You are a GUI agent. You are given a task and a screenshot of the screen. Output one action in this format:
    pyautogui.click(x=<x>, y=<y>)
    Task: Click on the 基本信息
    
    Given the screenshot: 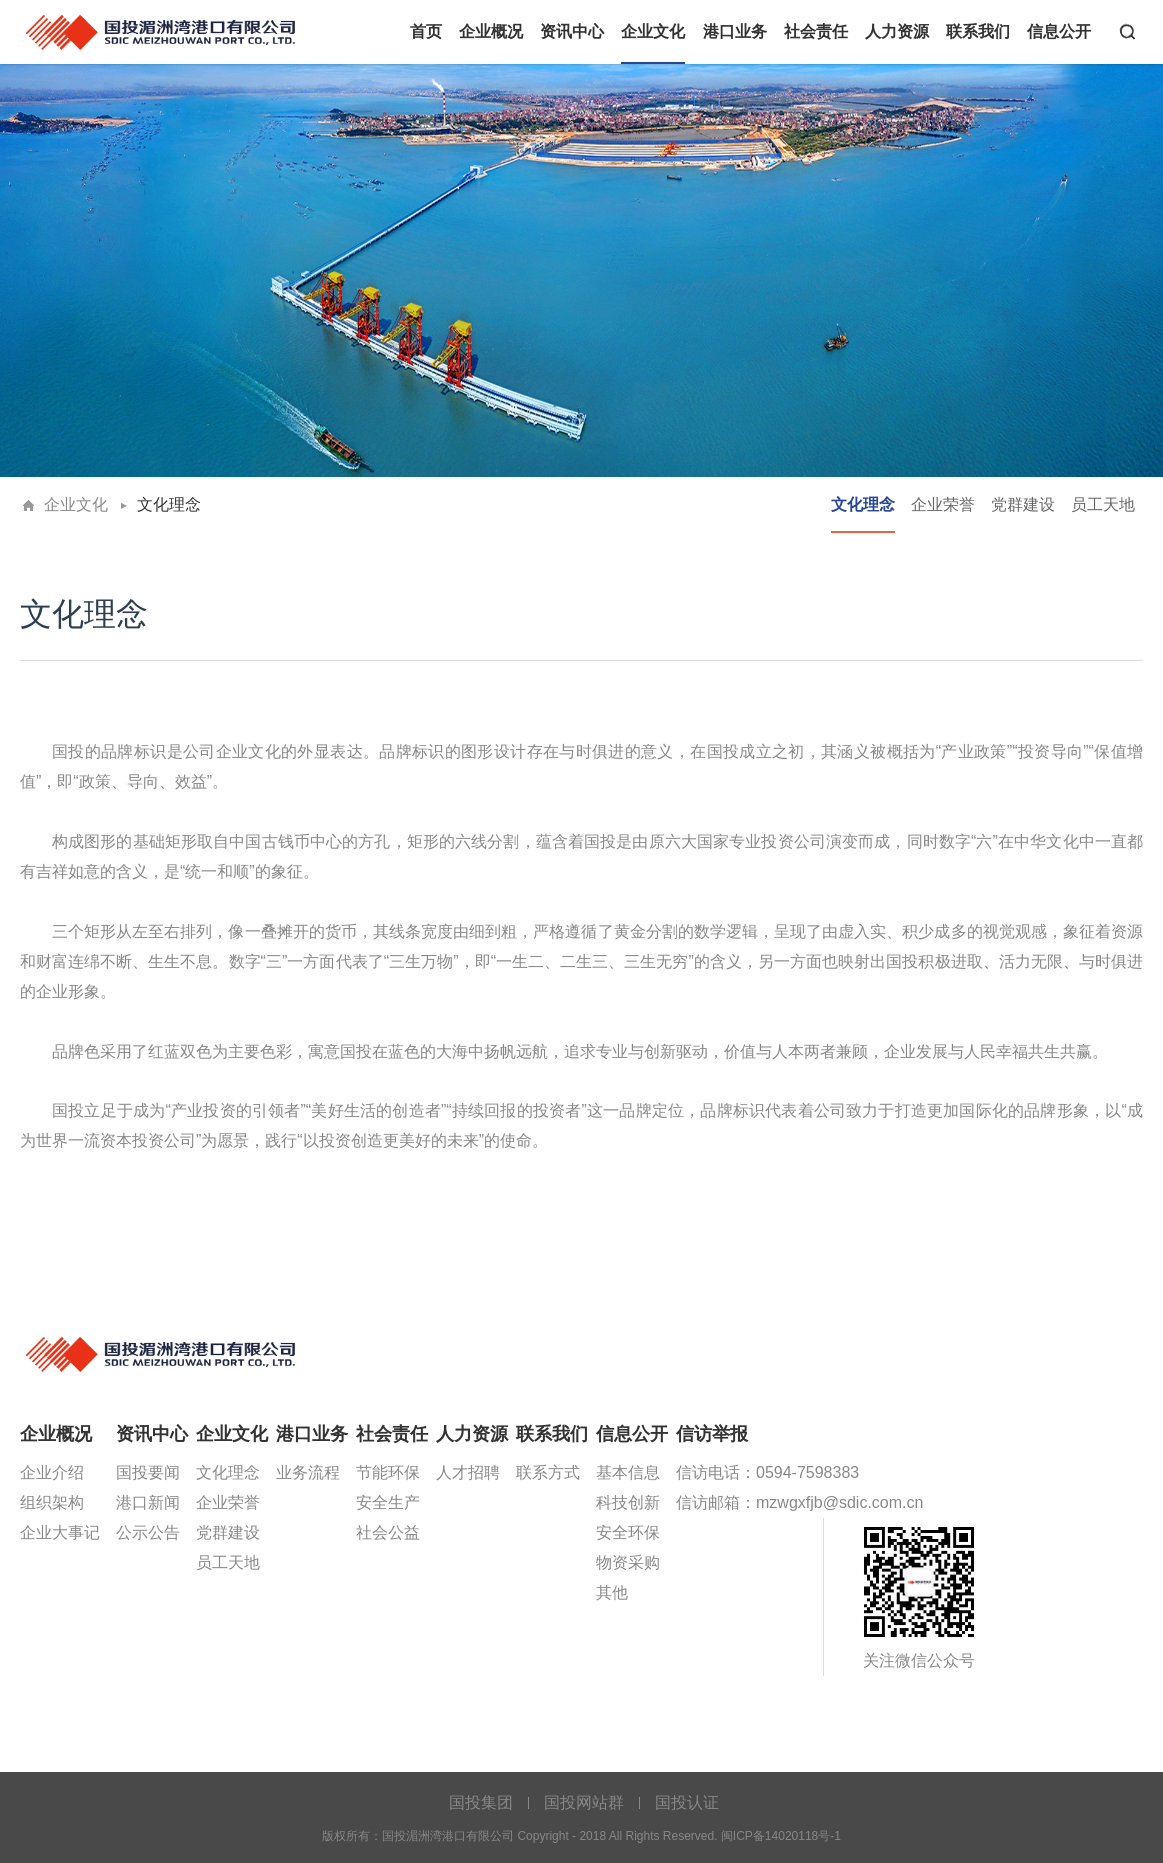 What is the action you would take?
    pyautogui.click(x=628, y=1472)
    